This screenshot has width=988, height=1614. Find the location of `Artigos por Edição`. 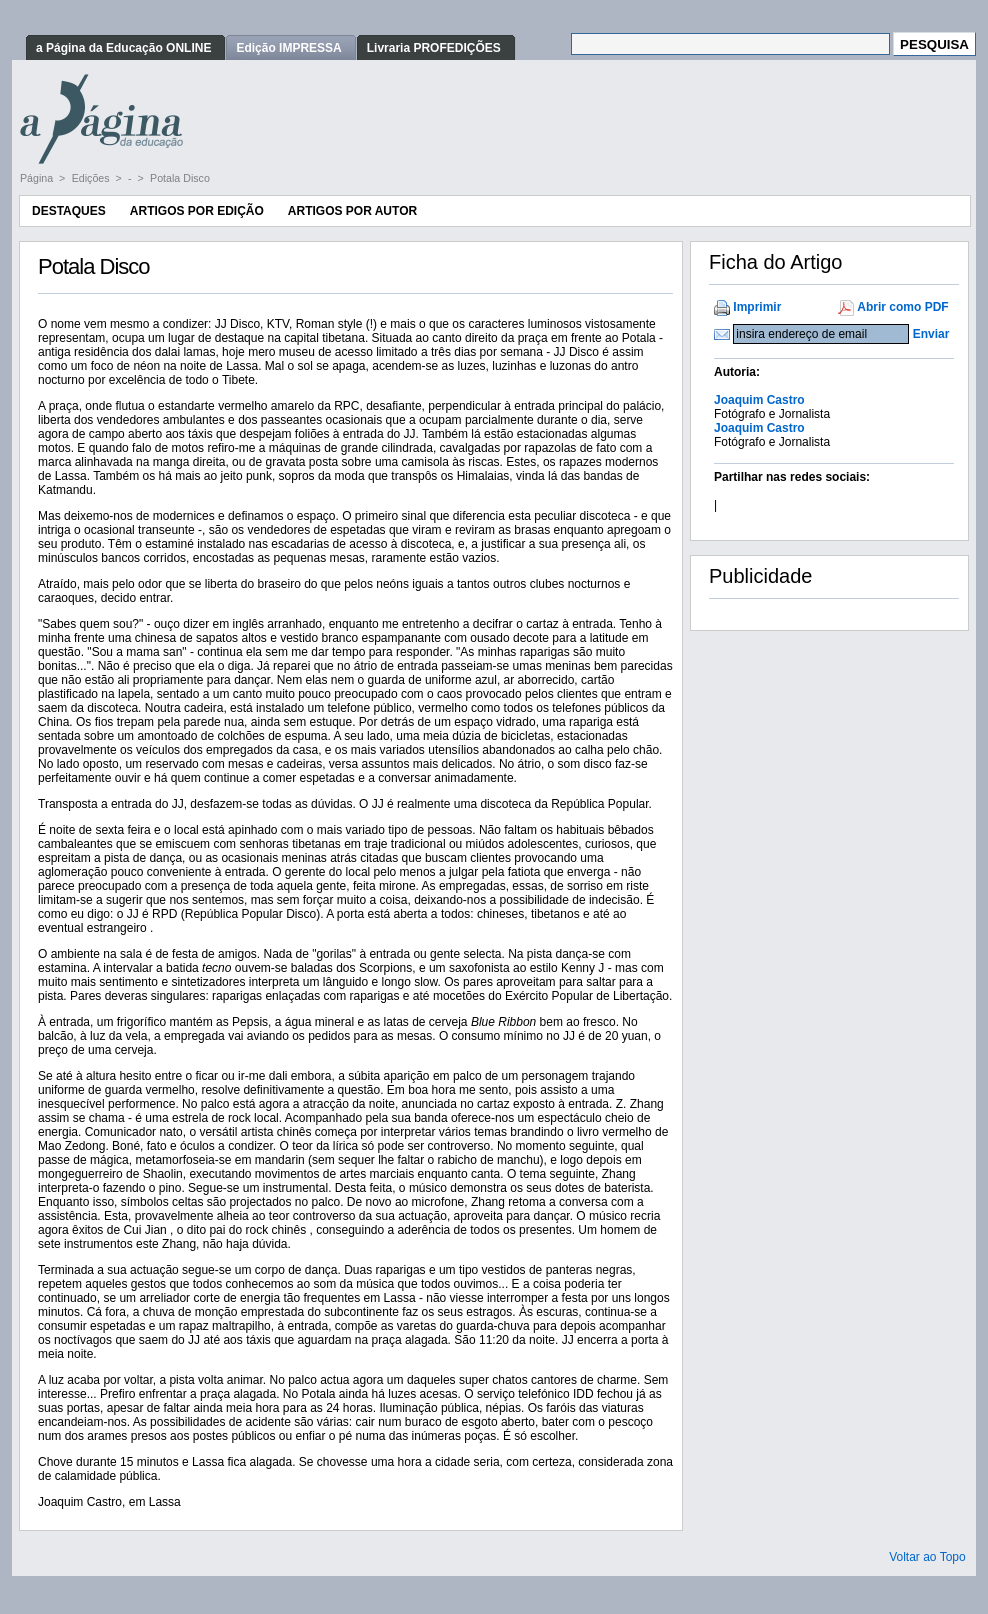

Artigos por Edição is located at coordinates (197, 211).